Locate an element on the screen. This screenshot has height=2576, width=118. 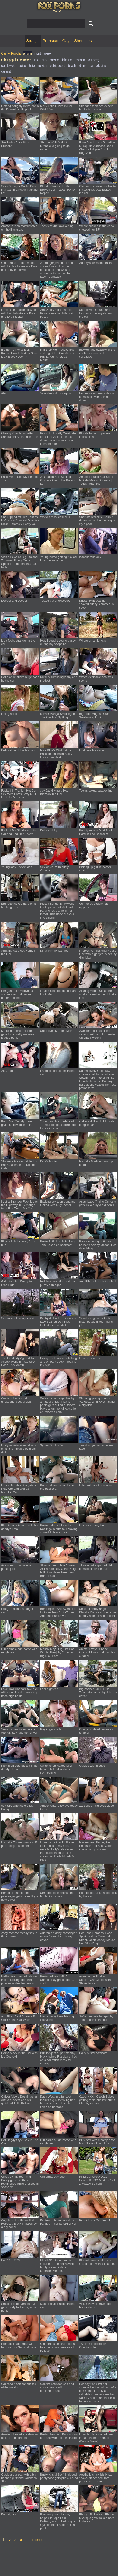
turkish is located at coordinates (42, 65).